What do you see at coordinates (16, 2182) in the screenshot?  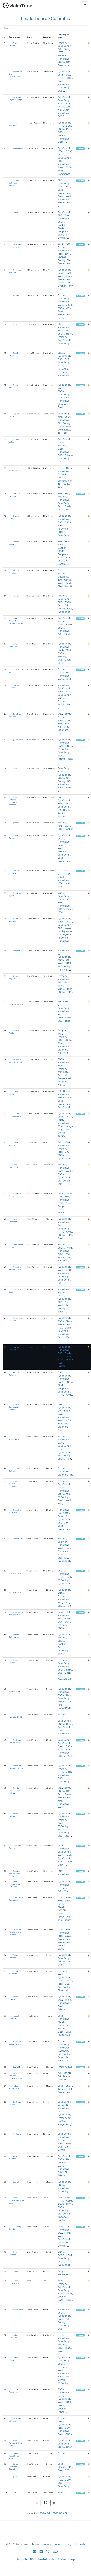 I see `Daniel` at bounding box center [16, 2182].